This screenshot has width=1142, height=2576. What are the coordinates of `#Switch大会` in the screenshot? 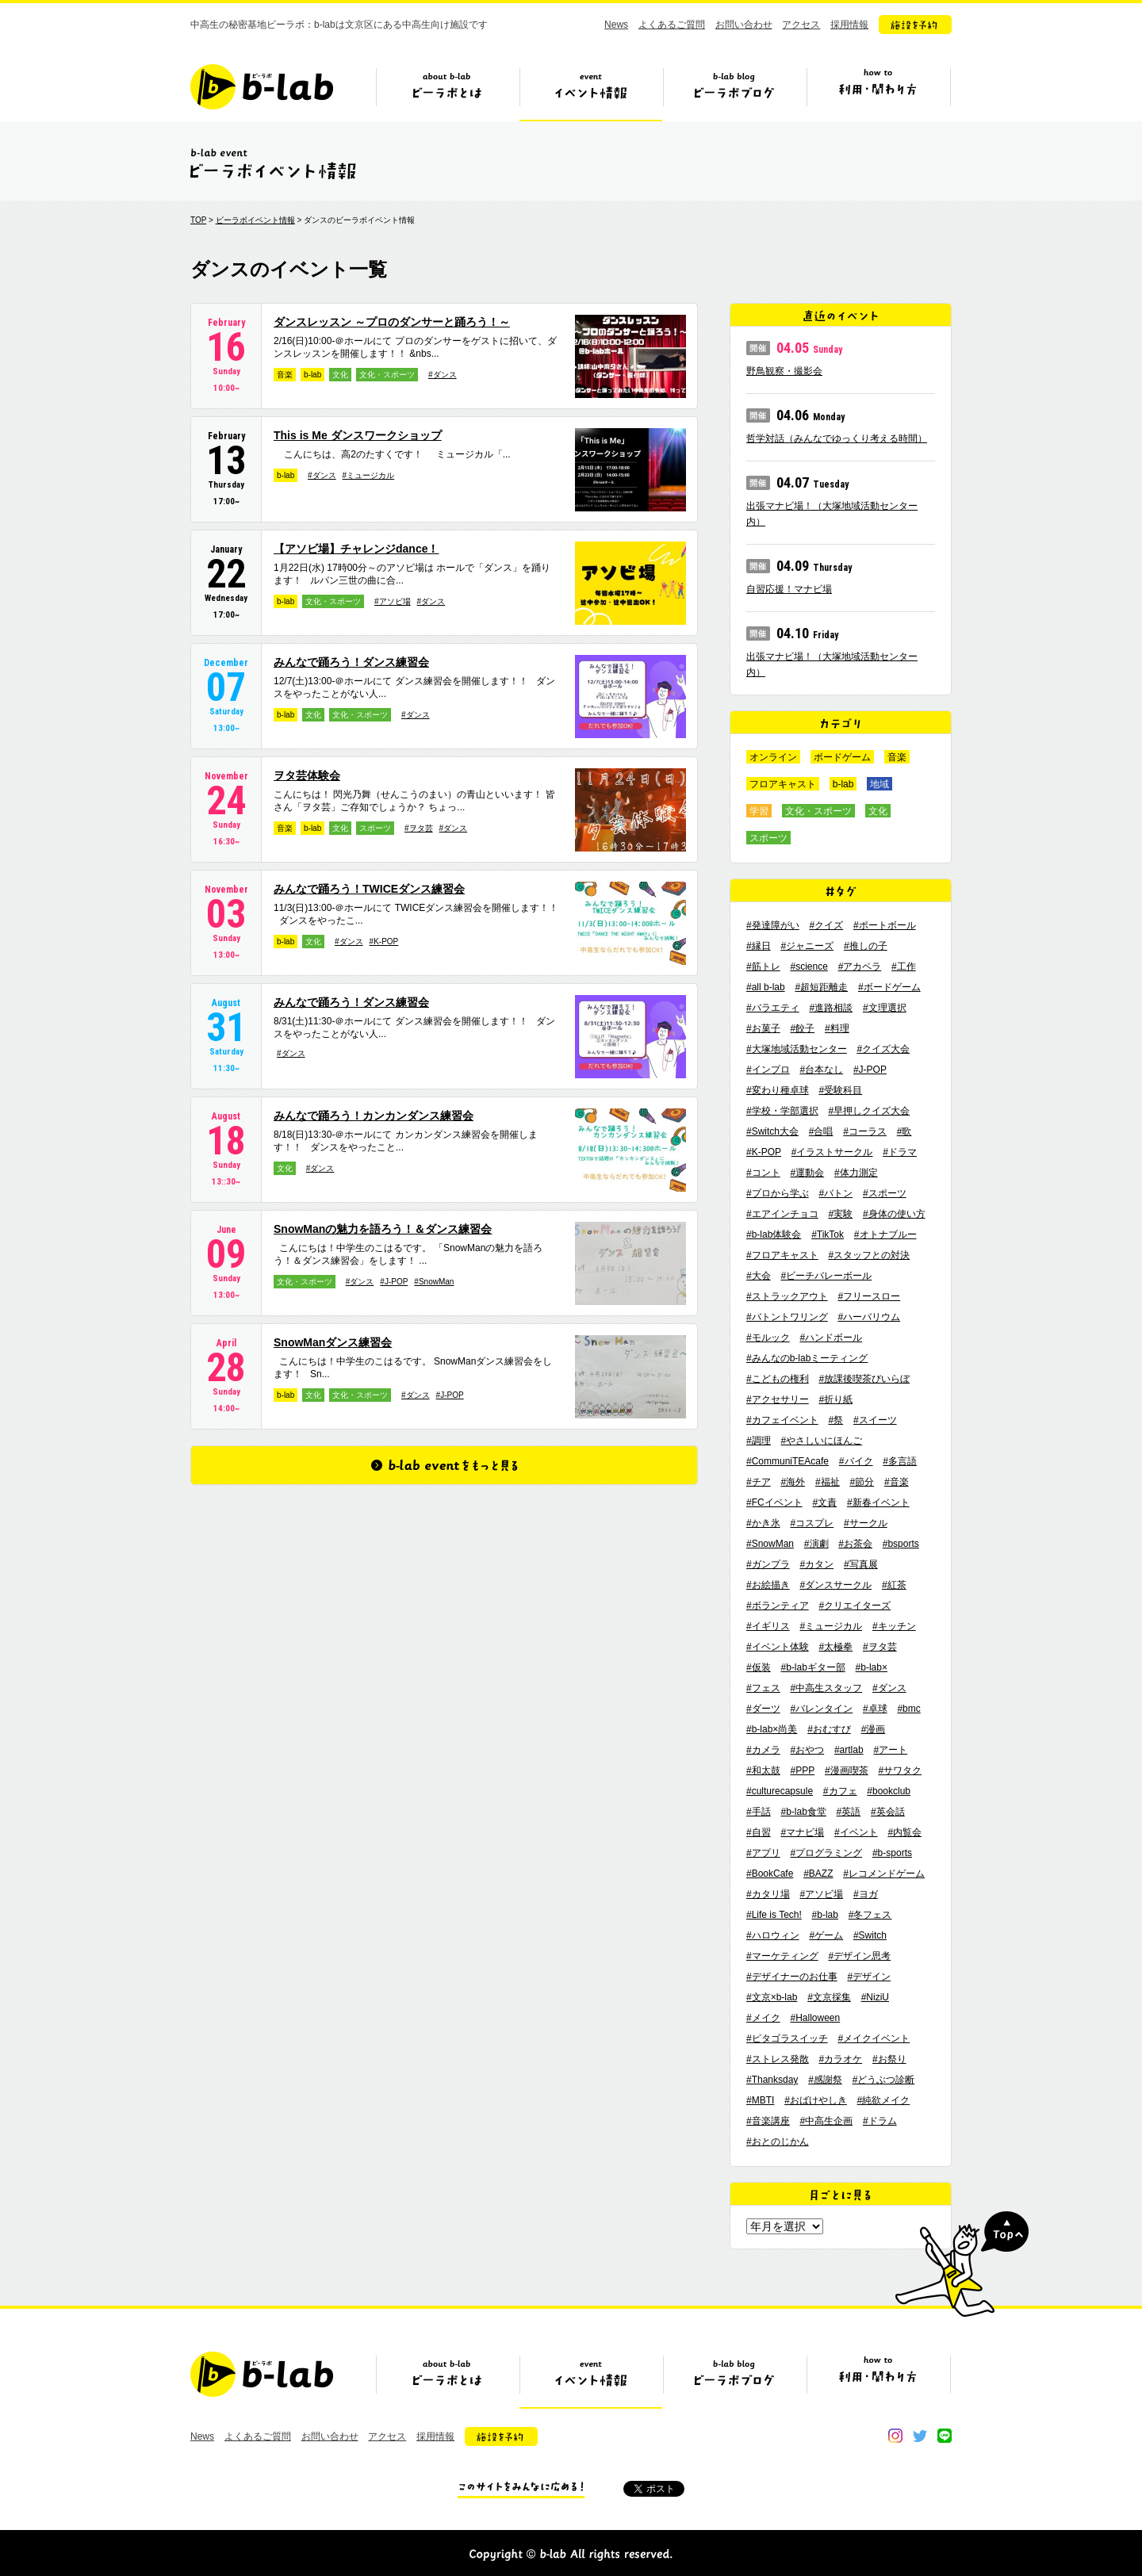 It's located at (772, 1131).